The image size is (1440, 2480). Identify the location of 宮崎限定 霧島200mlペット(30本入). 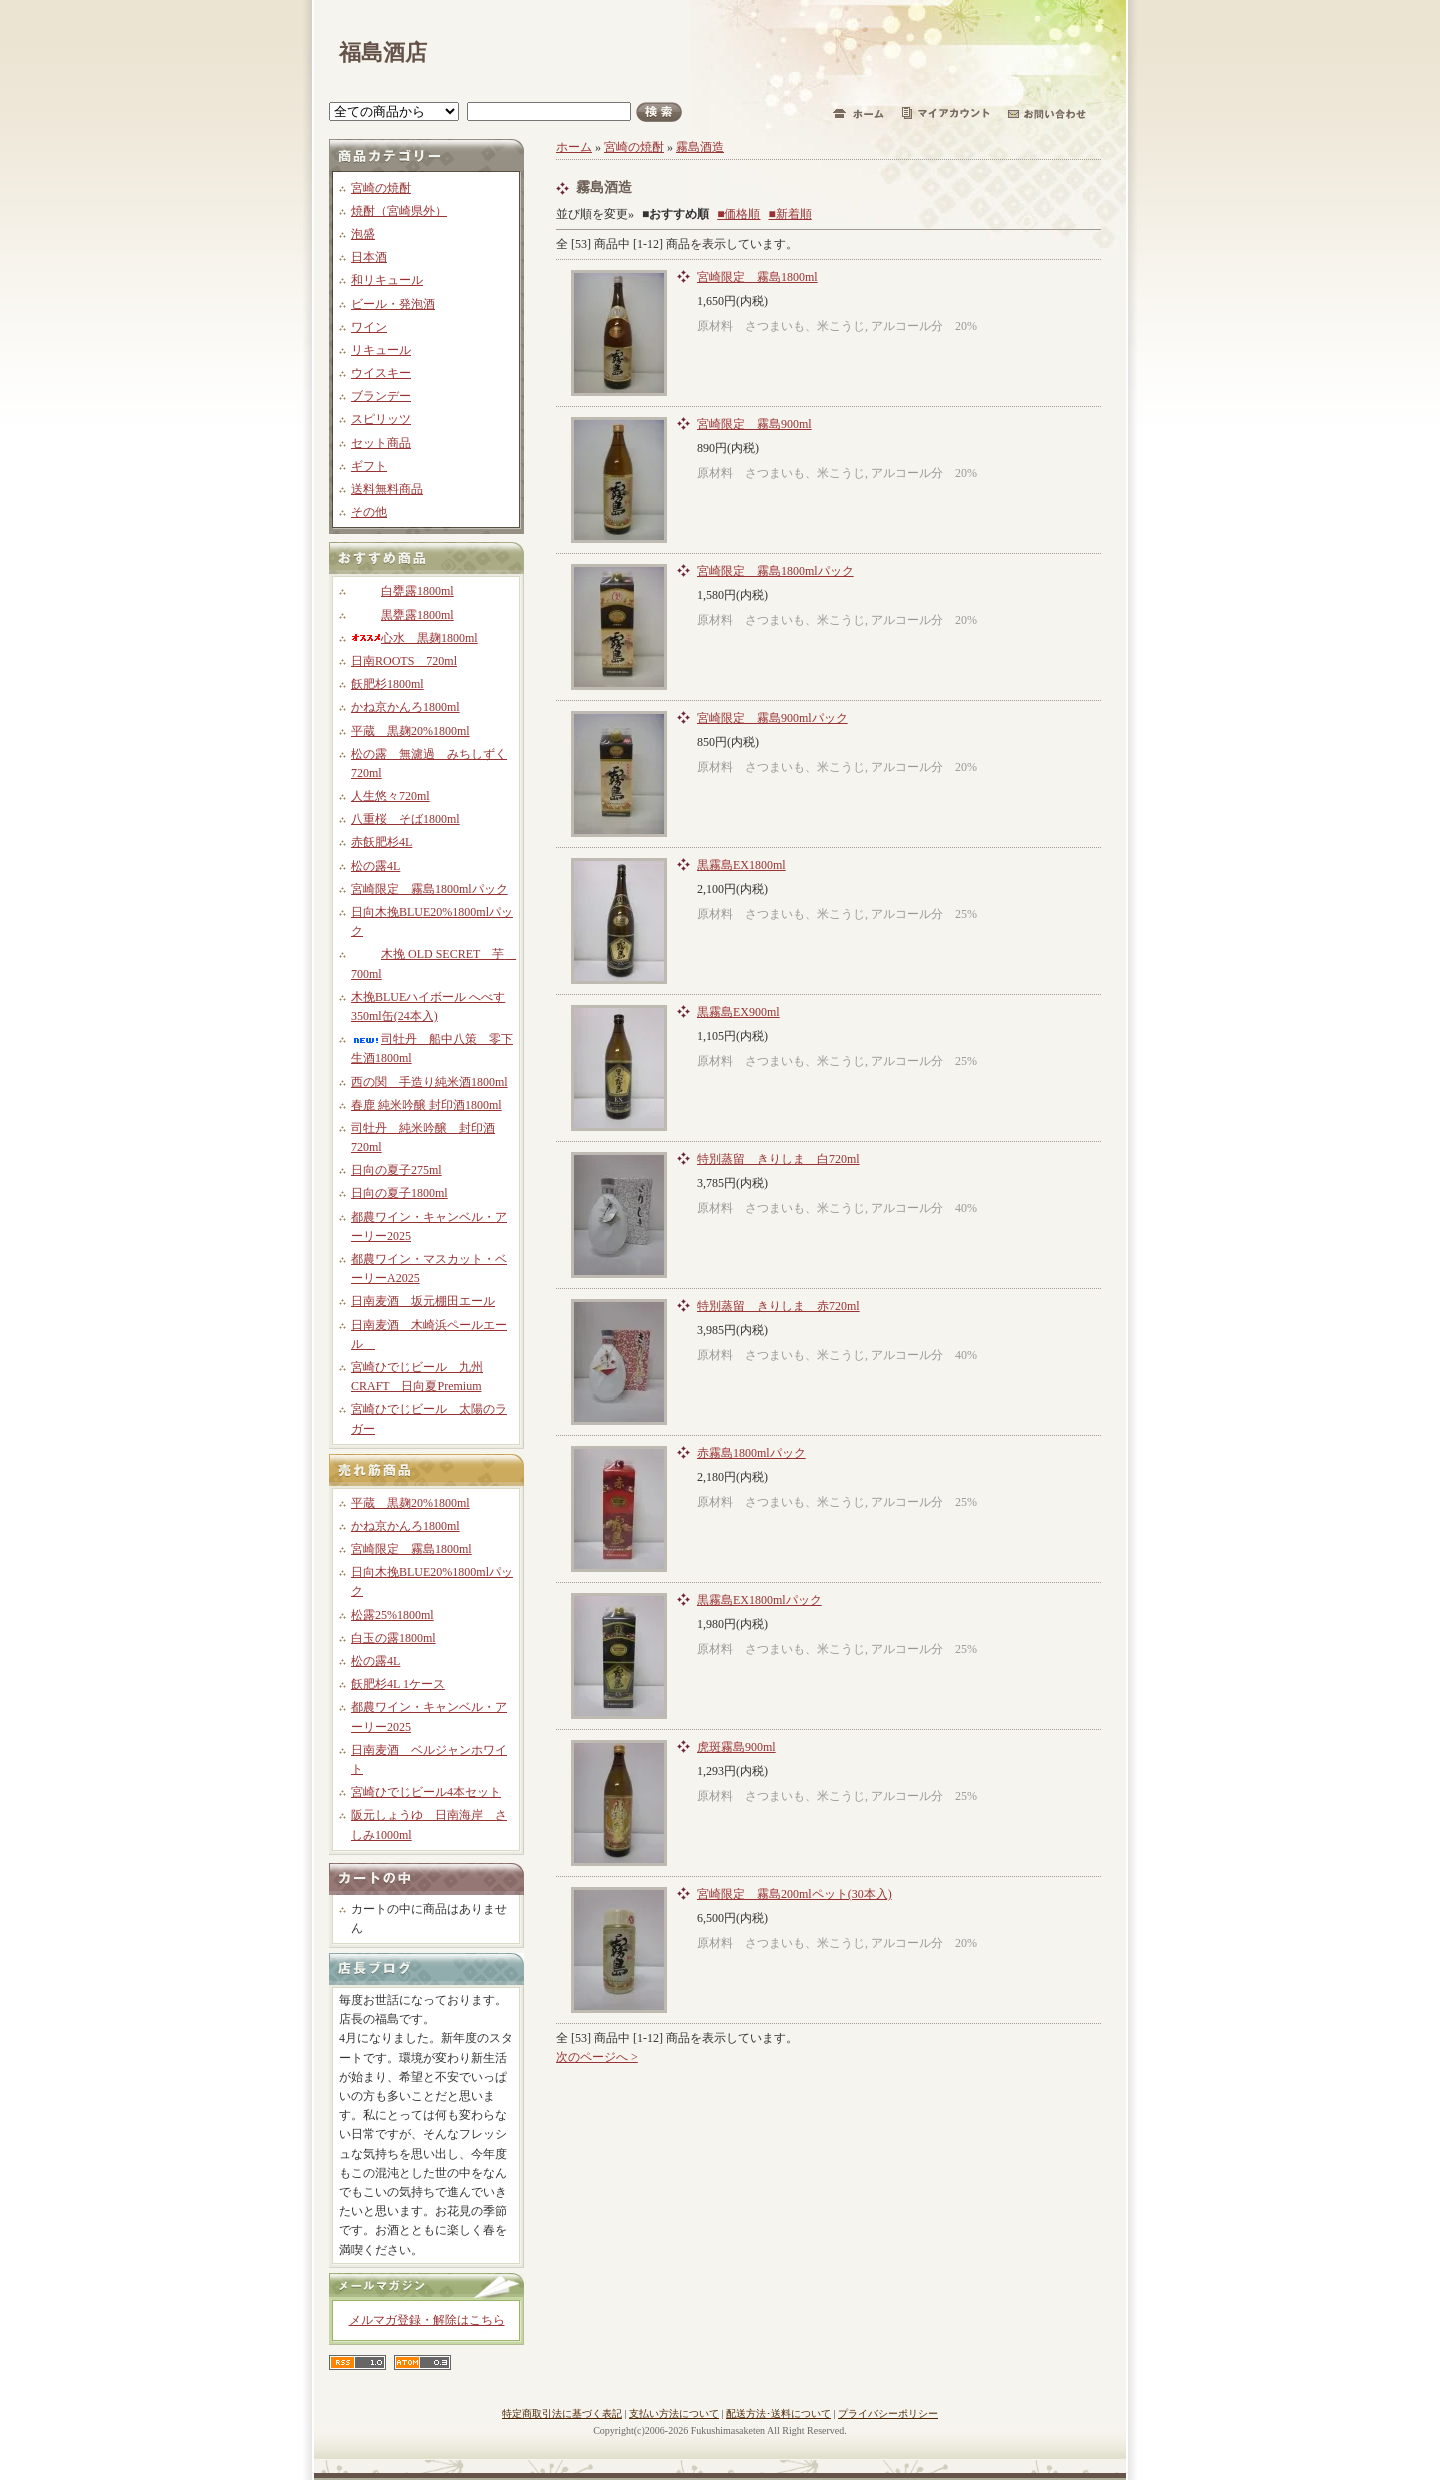
(794, 1894).